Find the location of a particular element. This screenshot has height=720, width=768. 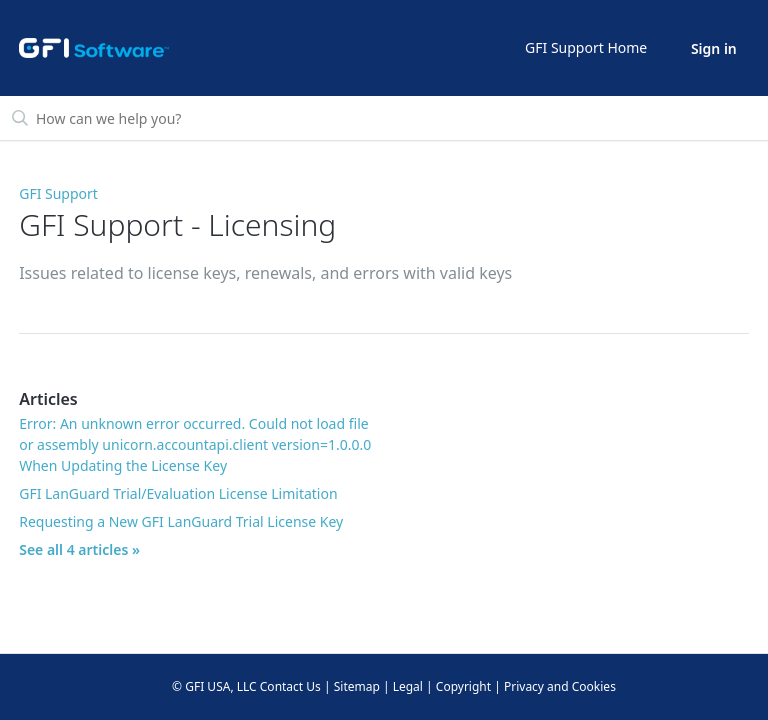

Sitemap is located at coordinates (357, 686).